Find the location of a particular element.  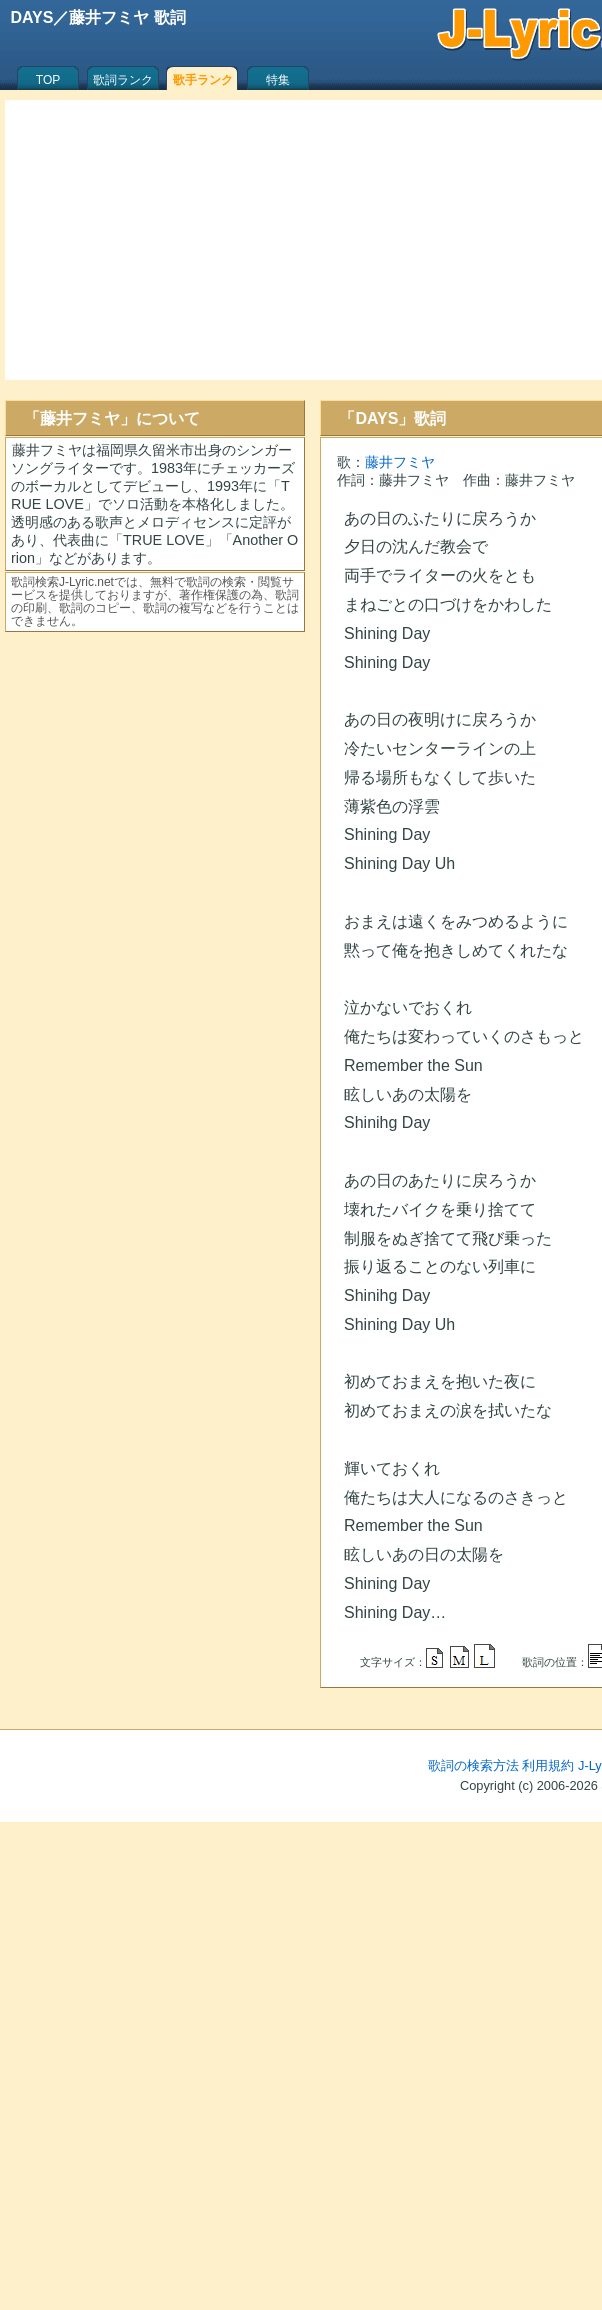

歌手ランク is located at coordinates (203, 80).